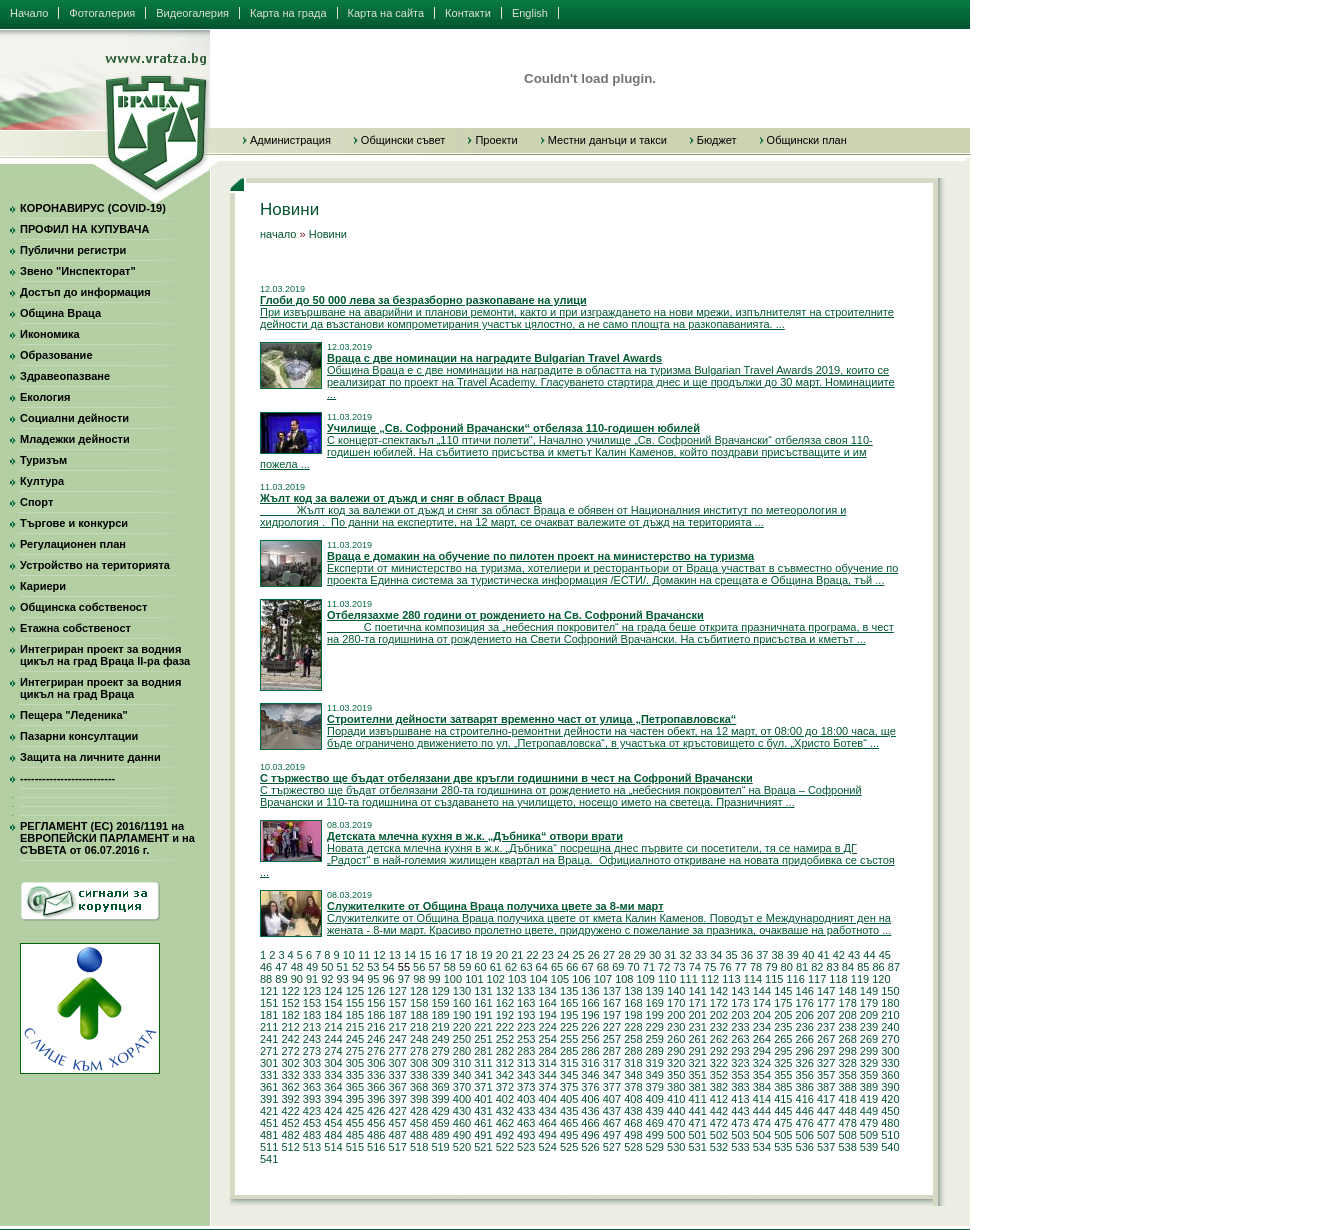 The height and width of the screenshot is (1230, 1336). I want to click on 294, so click(762, 1051).